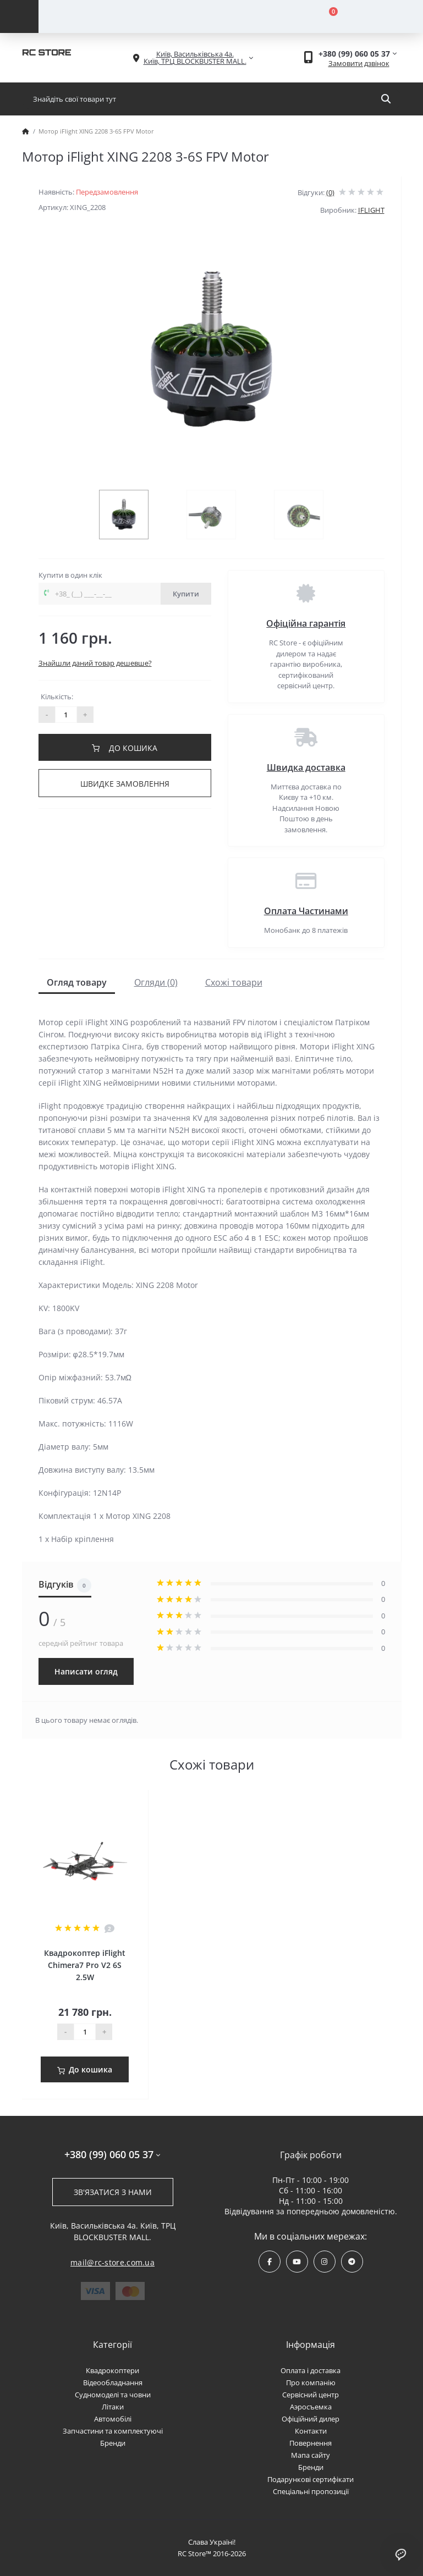 The image size is (423, 2576). Describe the element at coordinates (85, 2032) in the screenshot. I see `[Quantity]` at that location.